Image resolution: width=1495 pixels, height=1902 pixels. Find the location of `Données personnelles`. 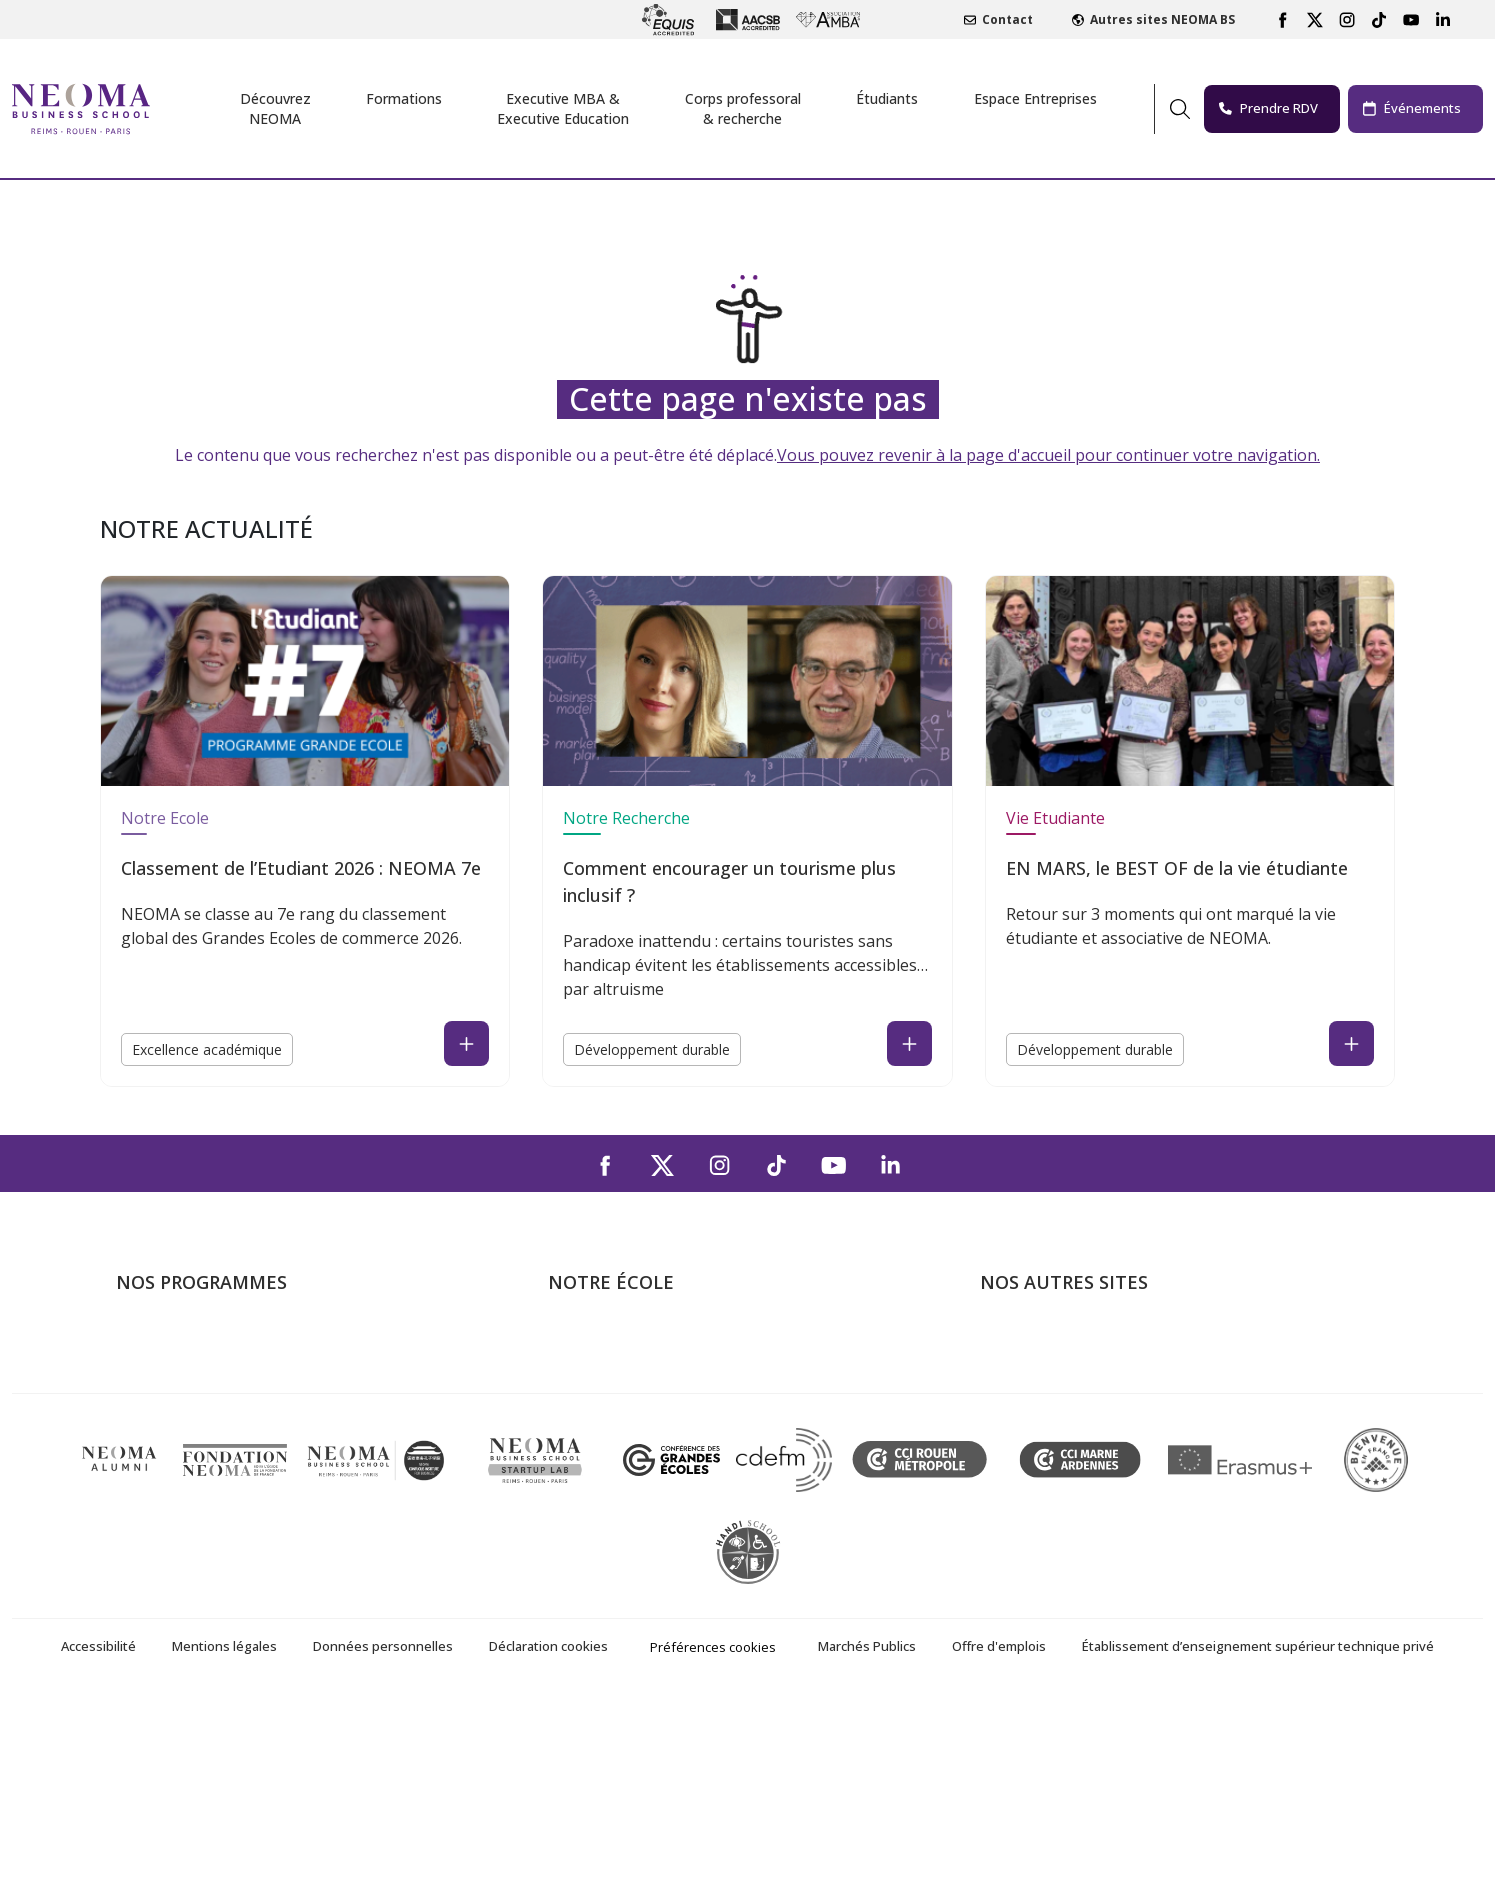

Données personnelles is located at coordinates (383, 1848).